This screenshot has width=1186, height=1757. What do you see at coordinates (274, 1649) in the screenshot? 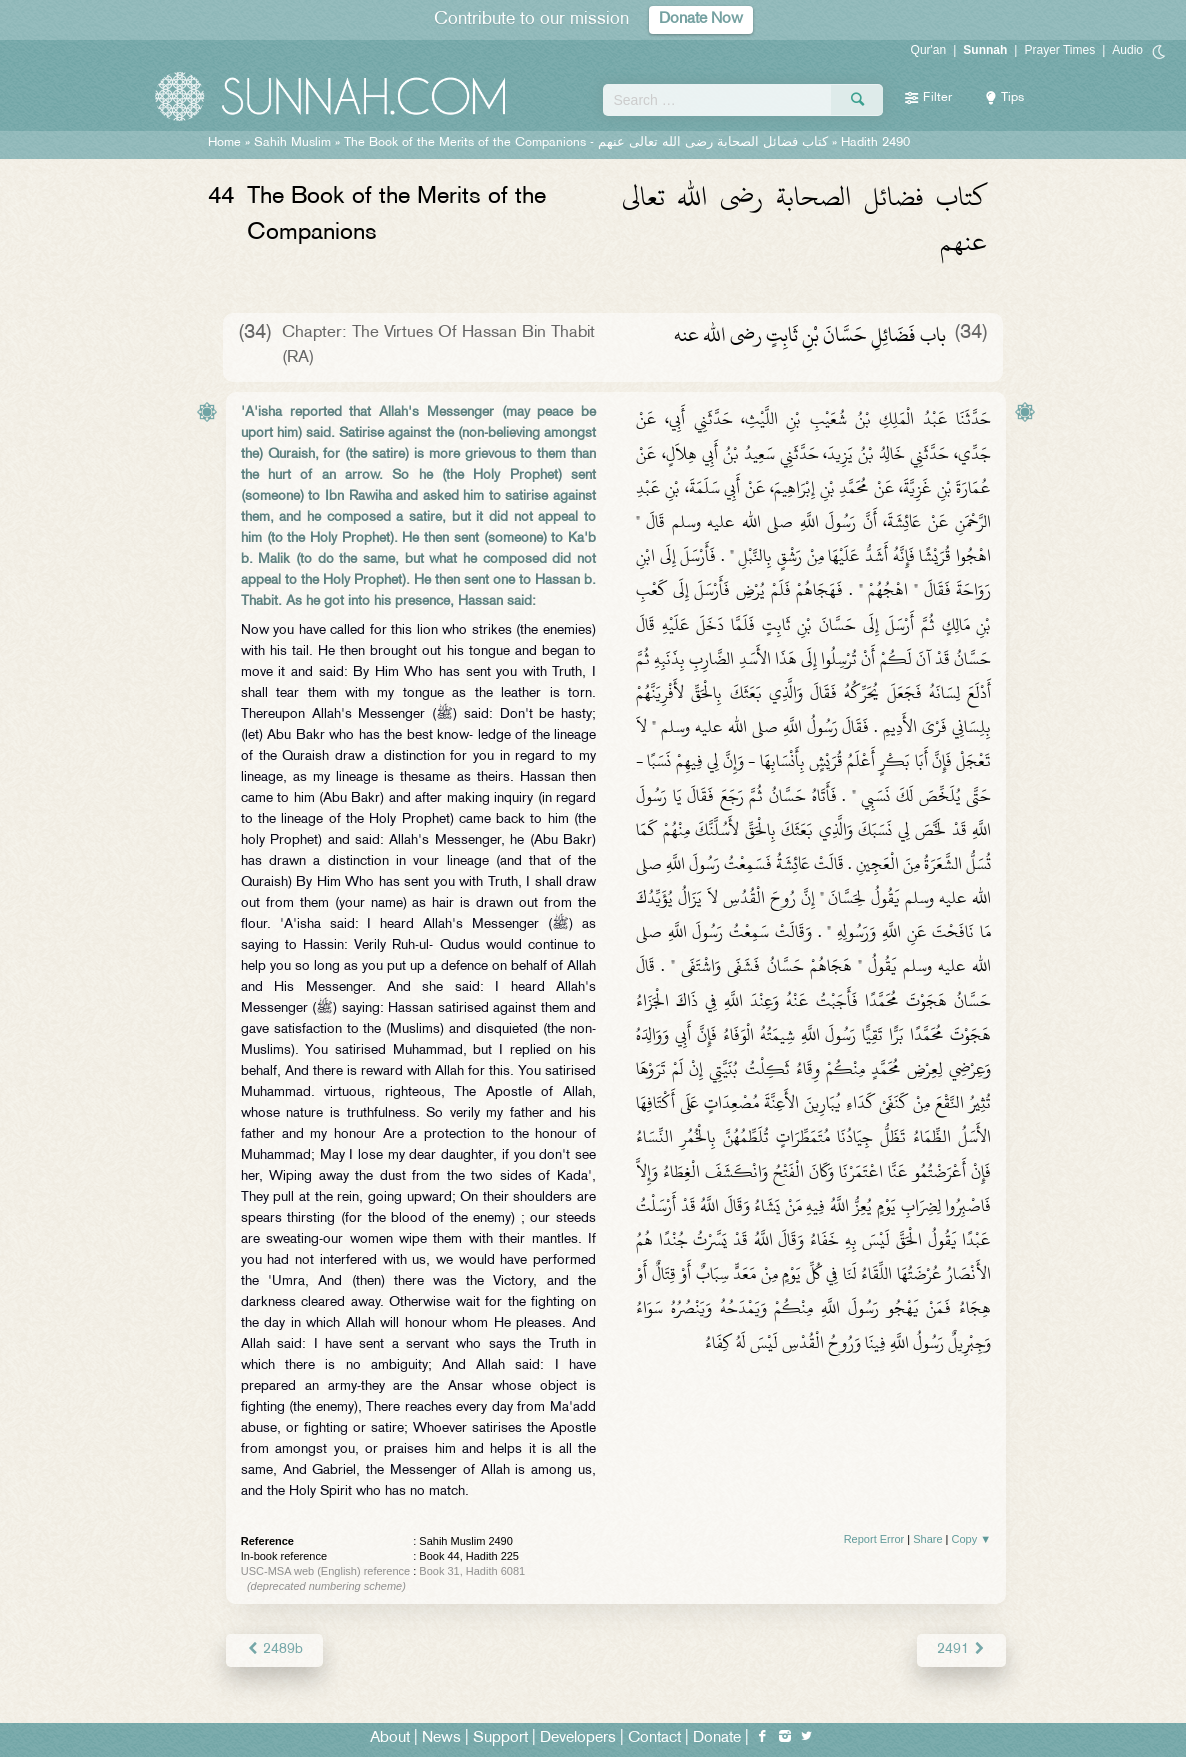
I see `2489b` at bounding box center [274, 1649].